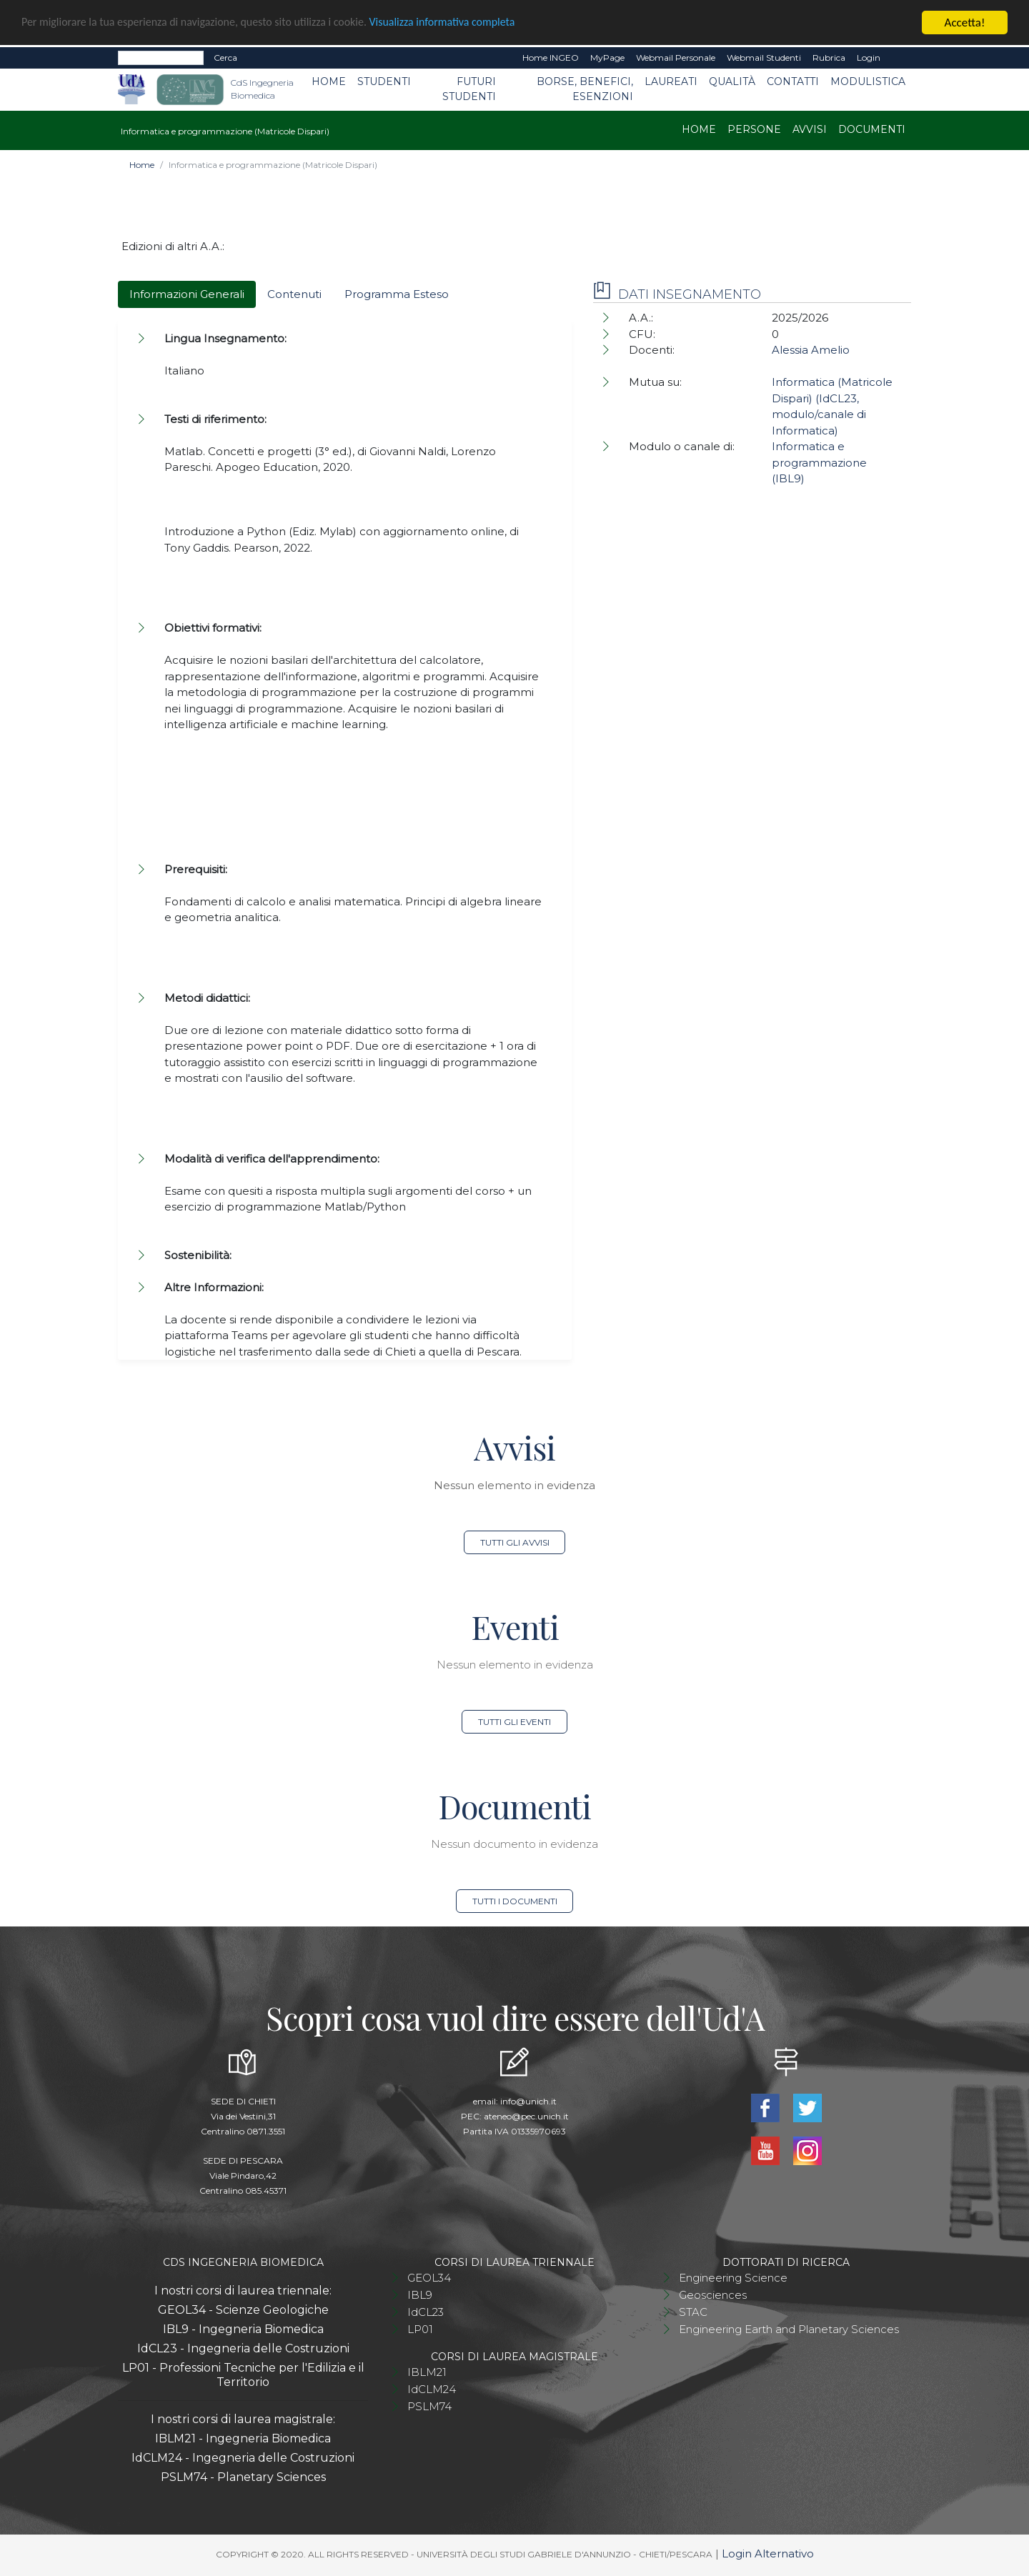 Image resolution: width=1029 pixels, height=2576 pixels. What do you see at coordinates (868, 57) in the screenshot?
I see `Login` at bounding box center [868, 57].